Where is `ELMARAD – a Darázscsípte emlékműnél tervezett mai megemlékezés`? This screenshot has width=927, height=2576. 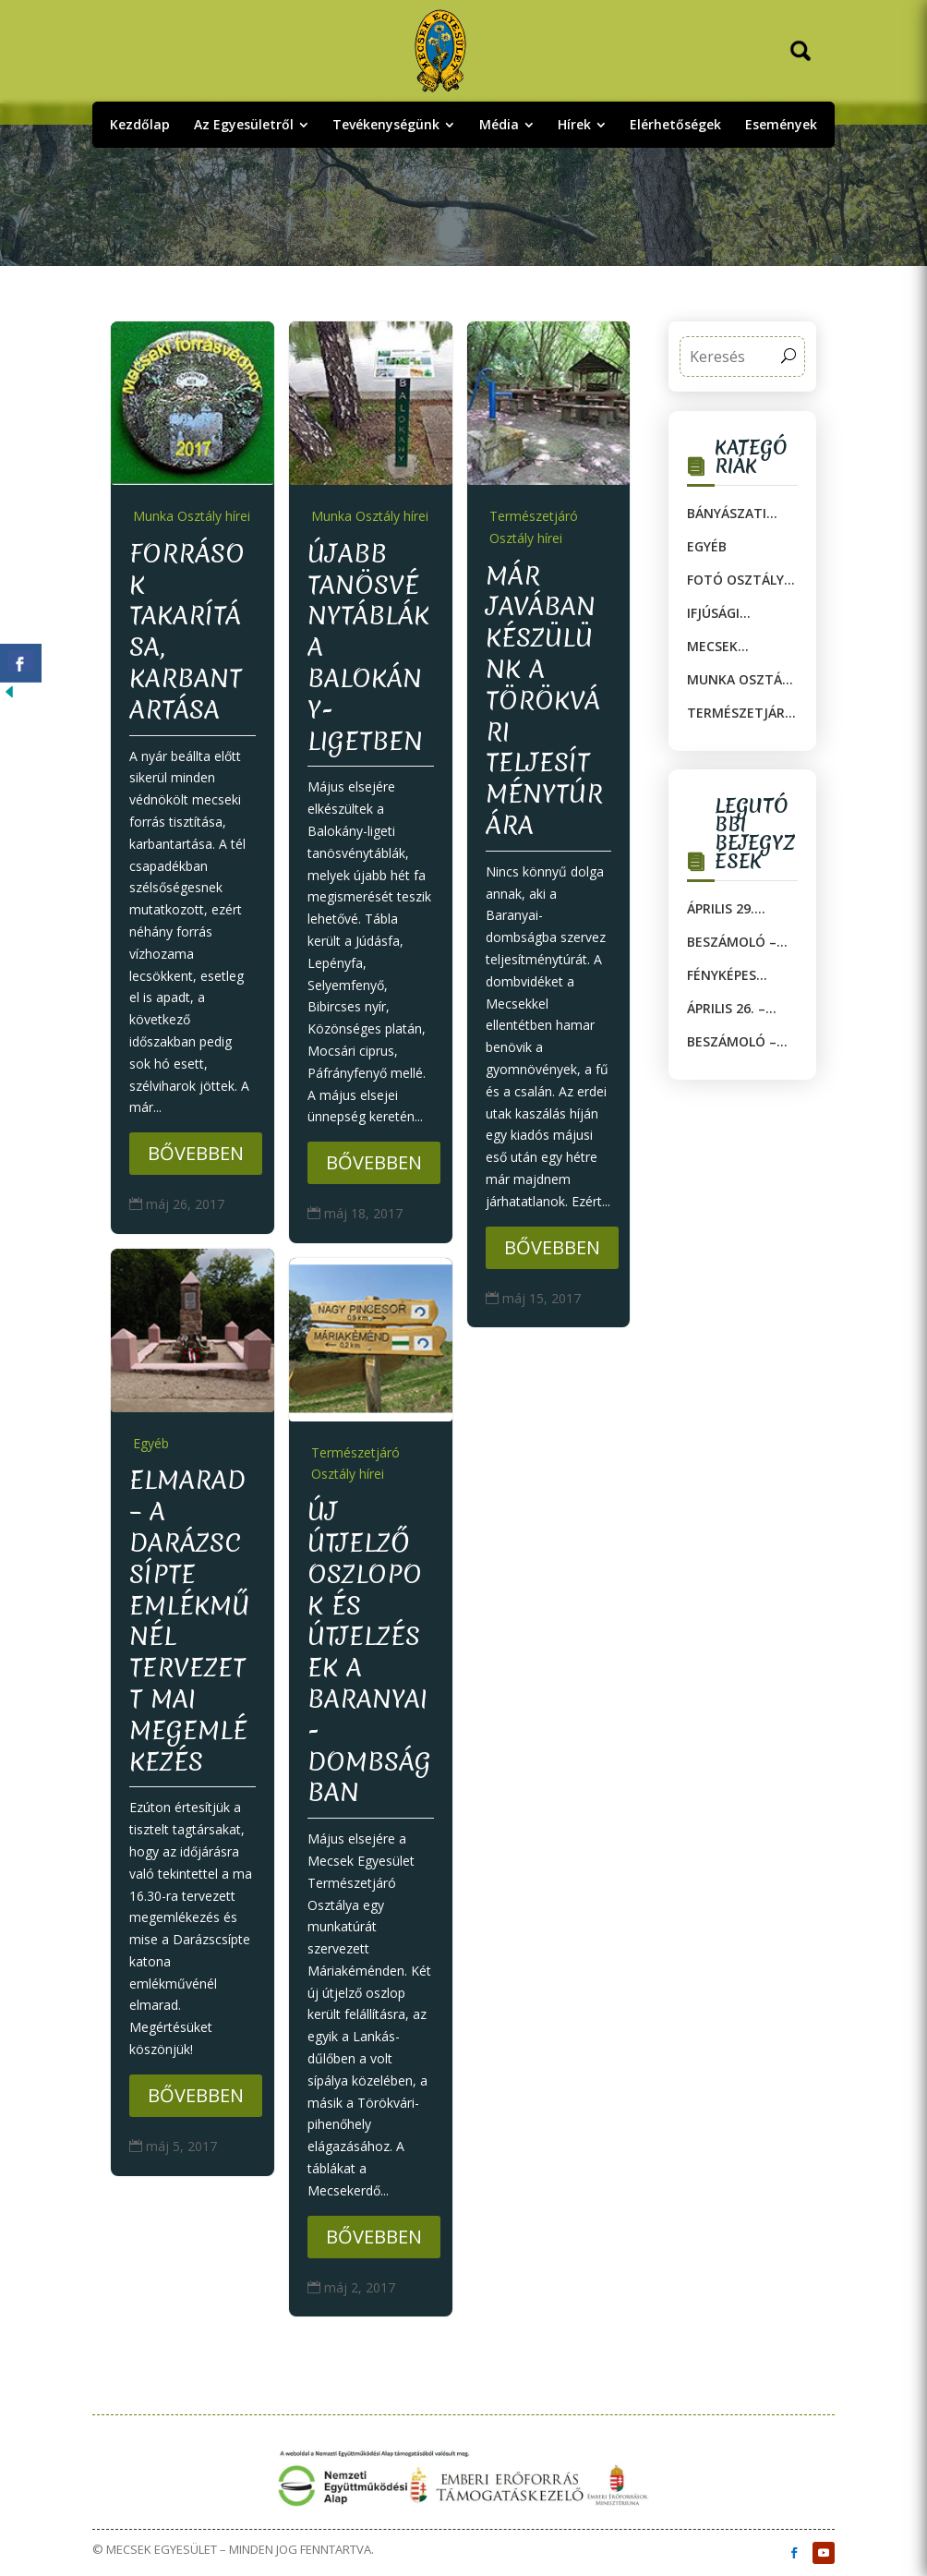 ELMARAD – a Darázscsípte emlékműnél tervezett mai megemlékezés is located at coordinates (189, 1620).